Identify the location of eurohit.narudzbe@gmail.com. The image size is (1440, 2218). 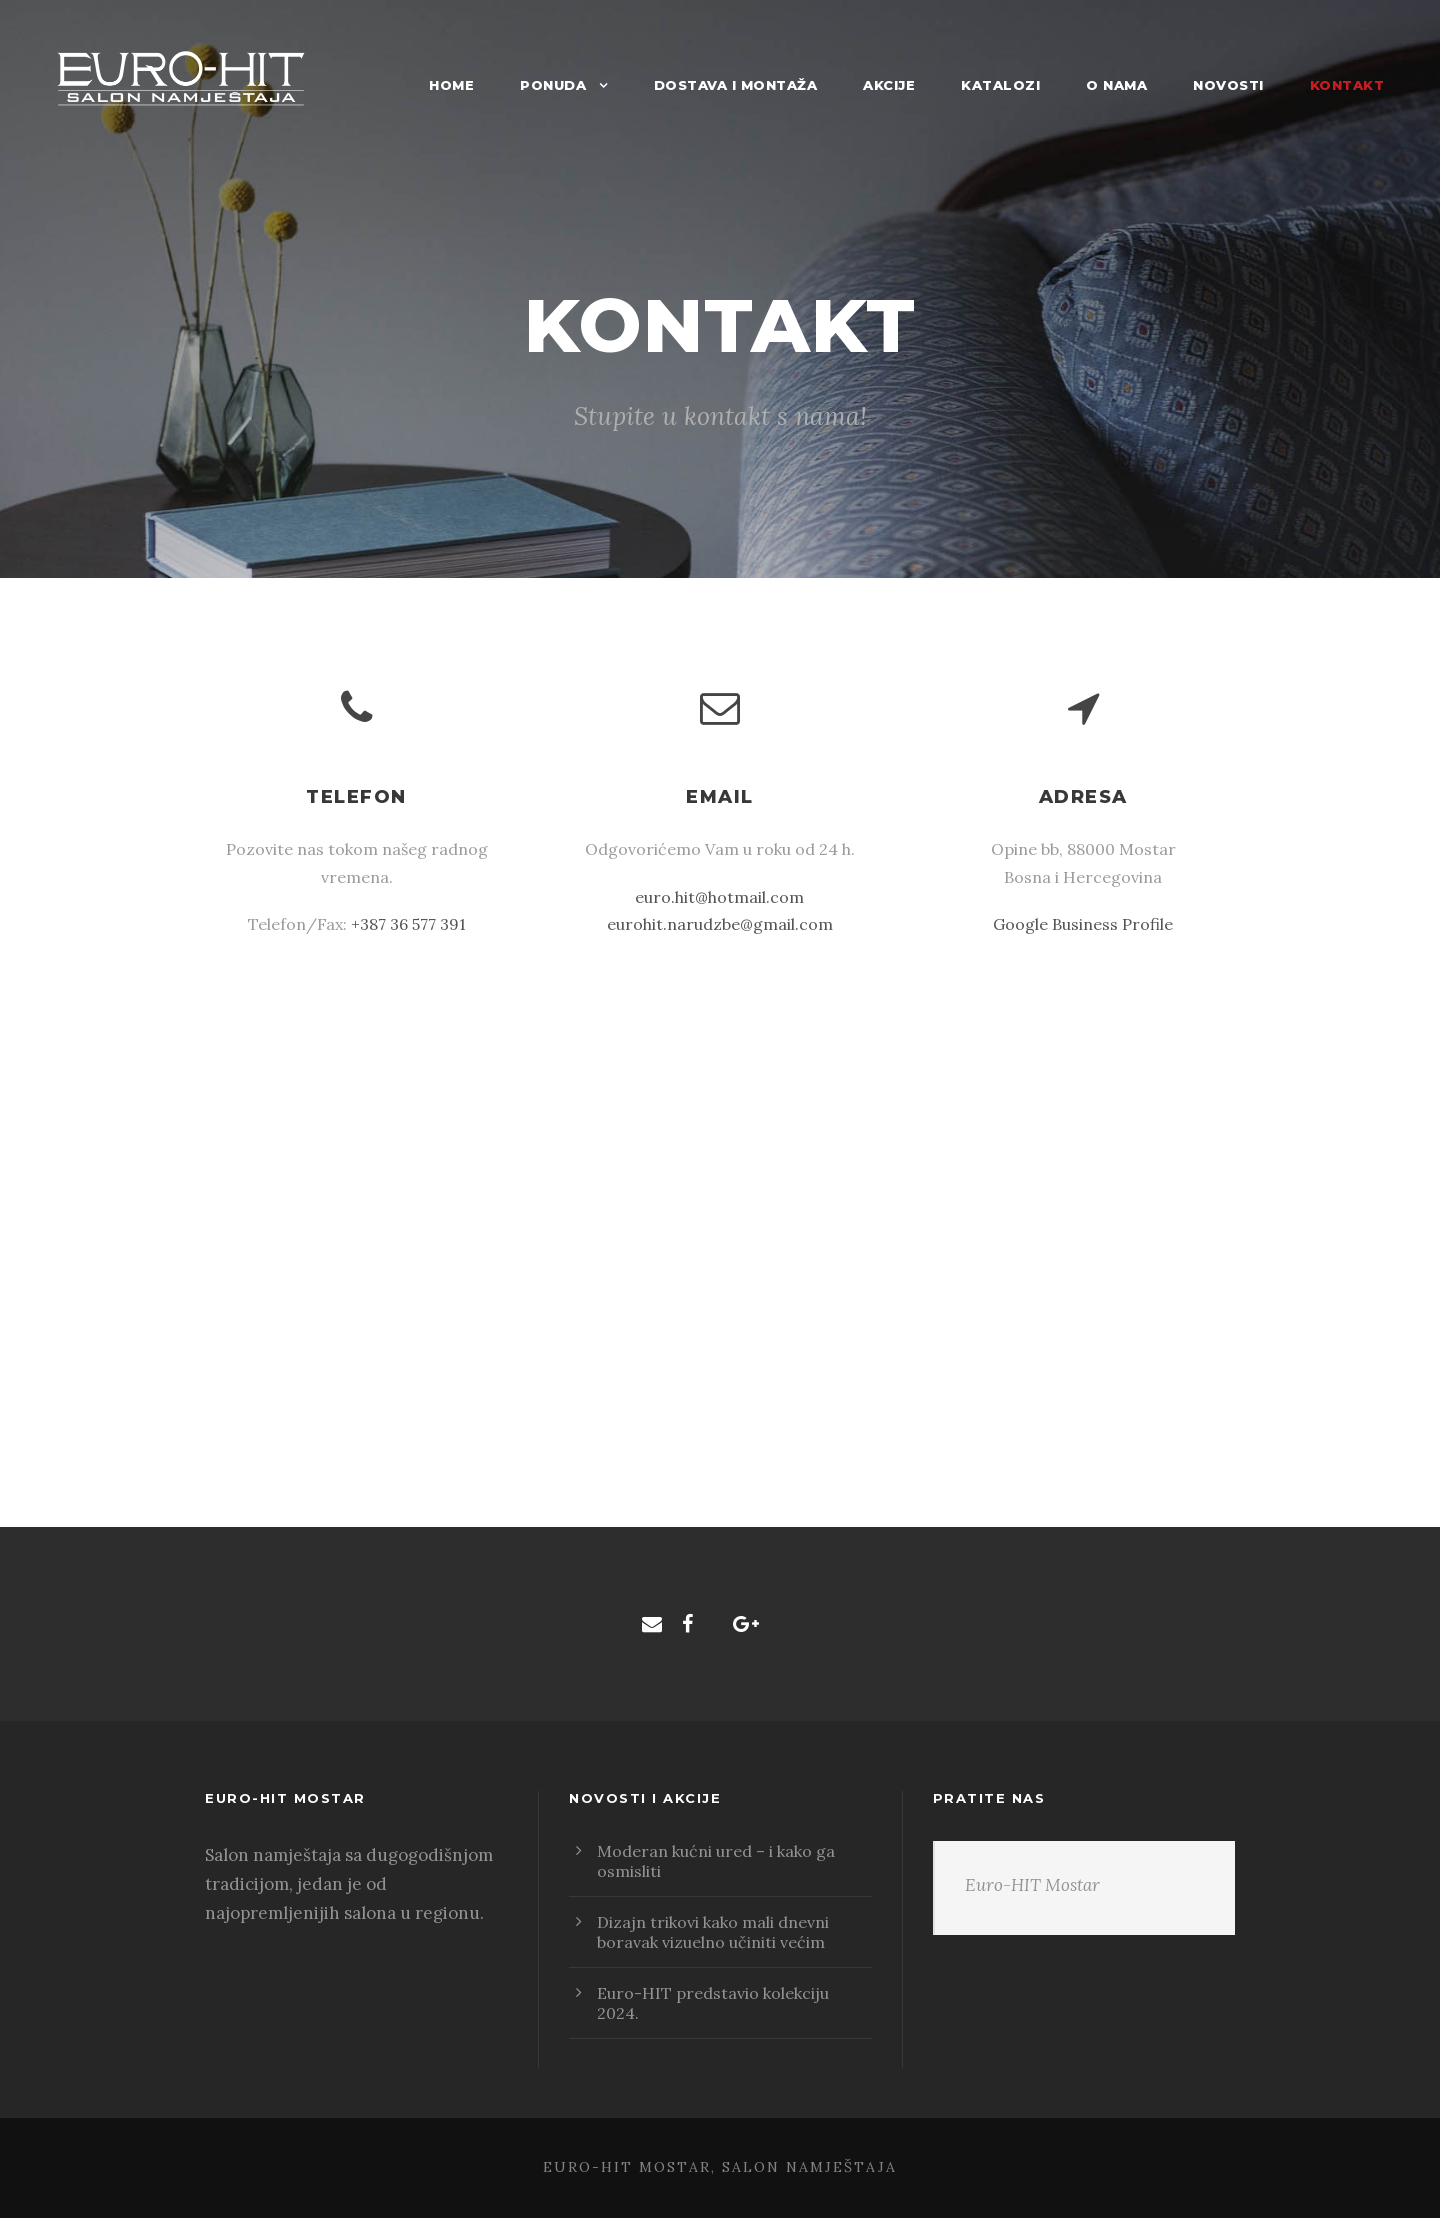
(720, 924).